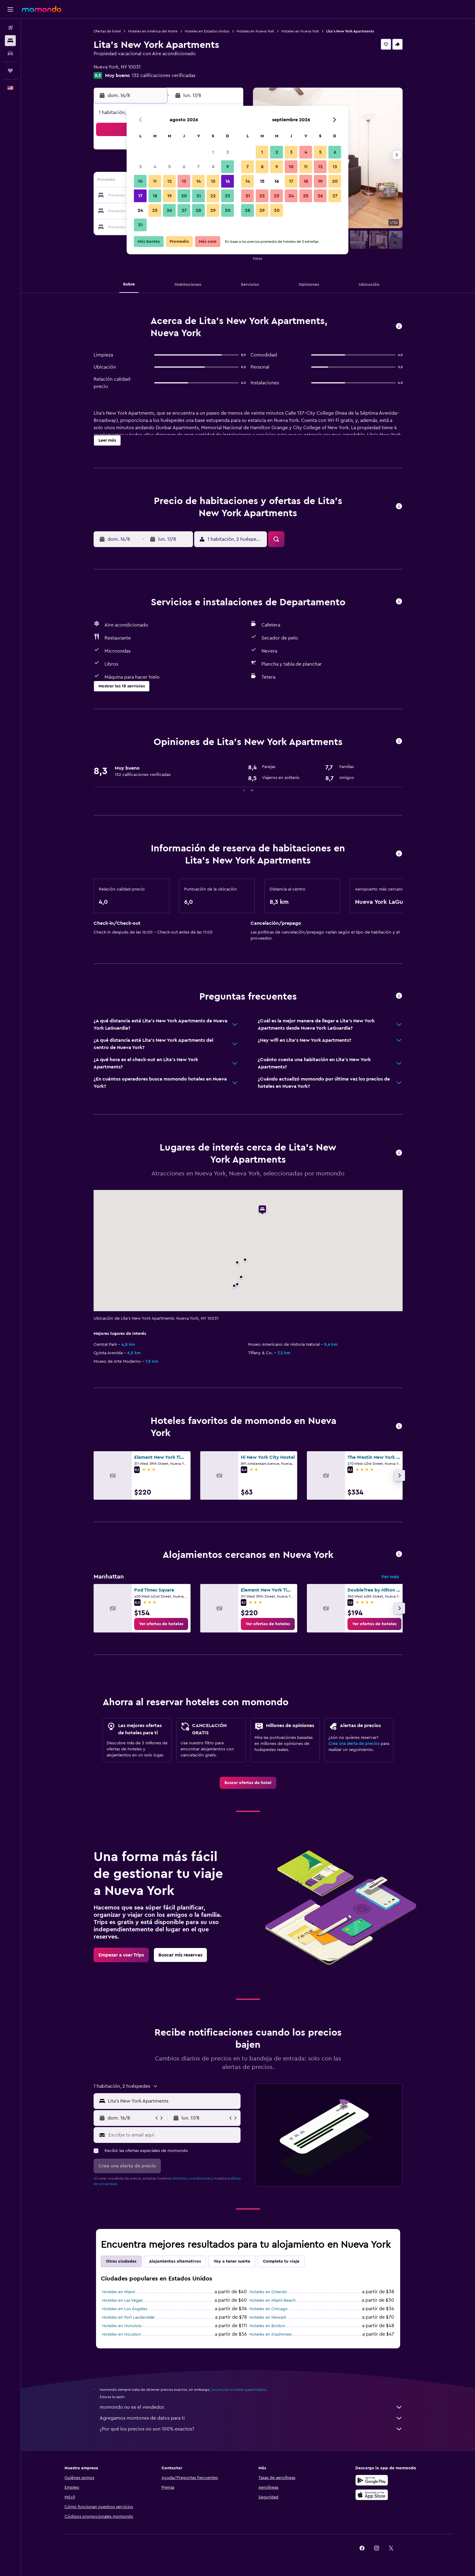  Describe the element at coordinates (184, 195) in the screenshot. I see `20 [button]` at that location.